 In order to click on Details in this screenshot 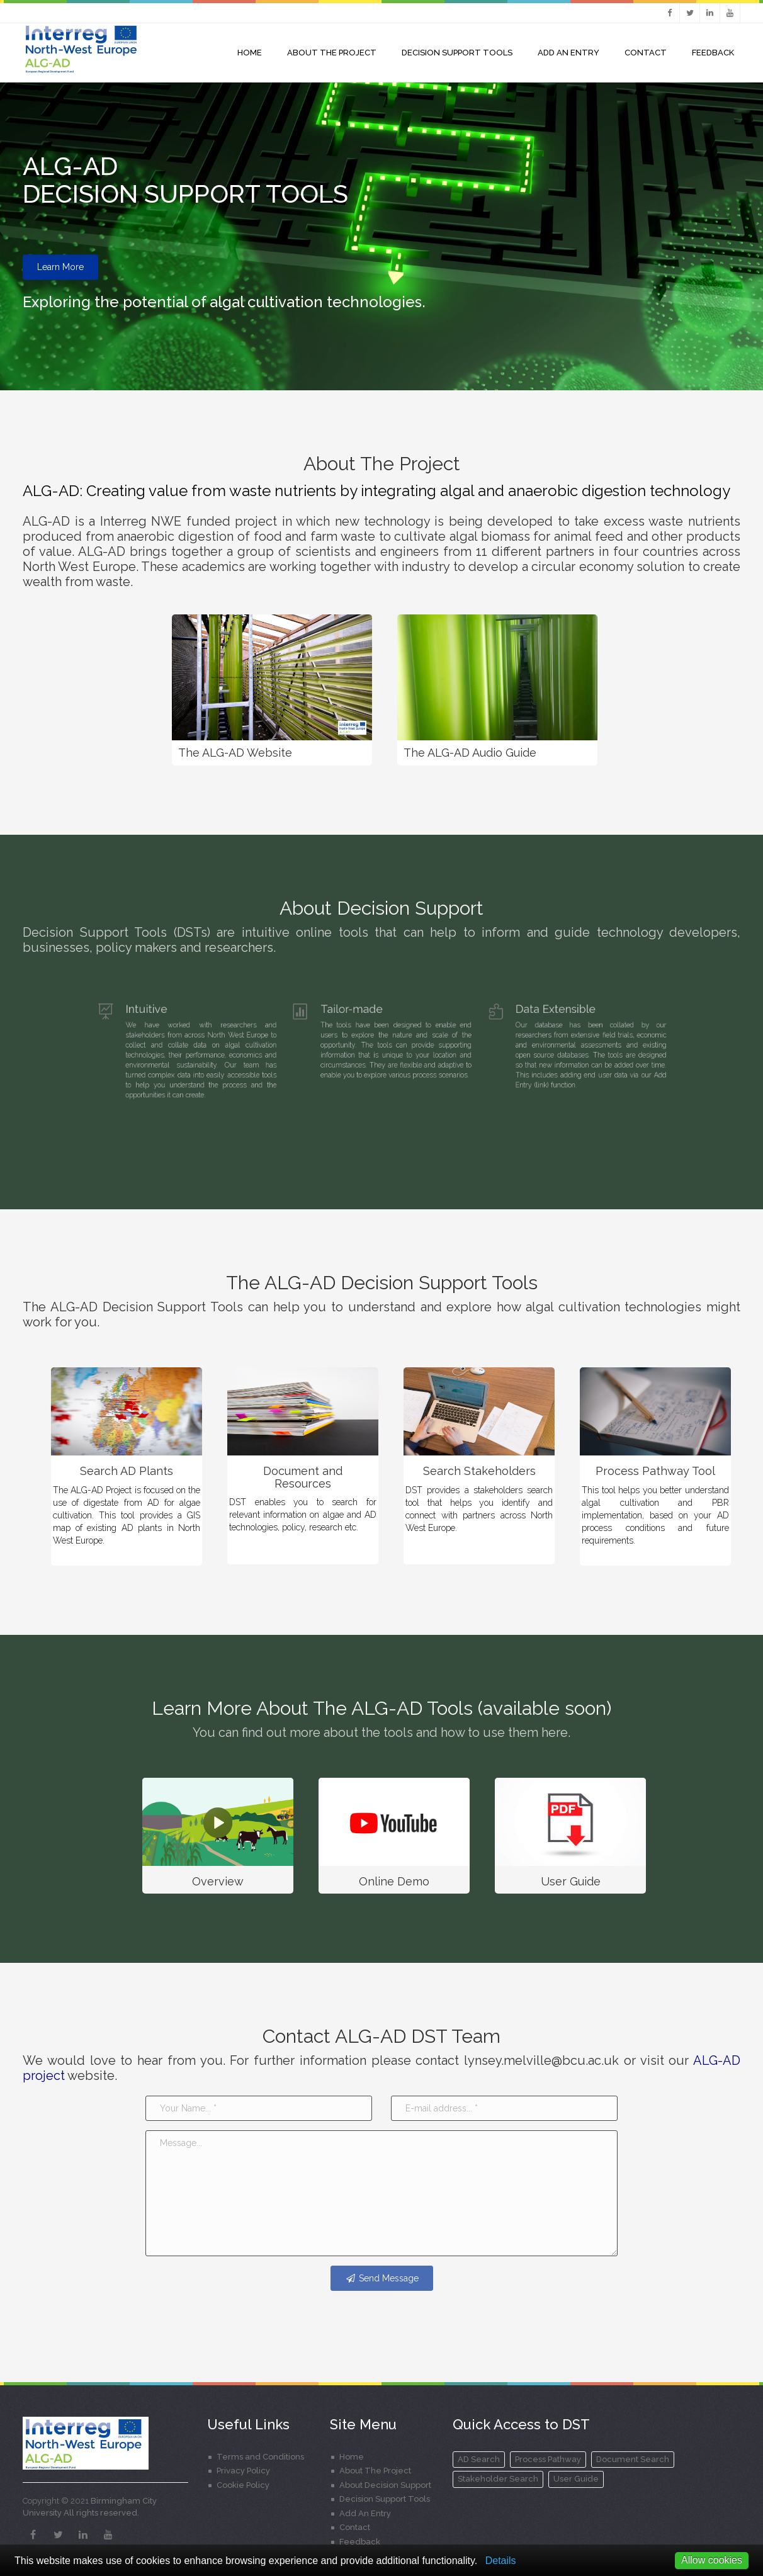, I will do `click(500, 2560)`.